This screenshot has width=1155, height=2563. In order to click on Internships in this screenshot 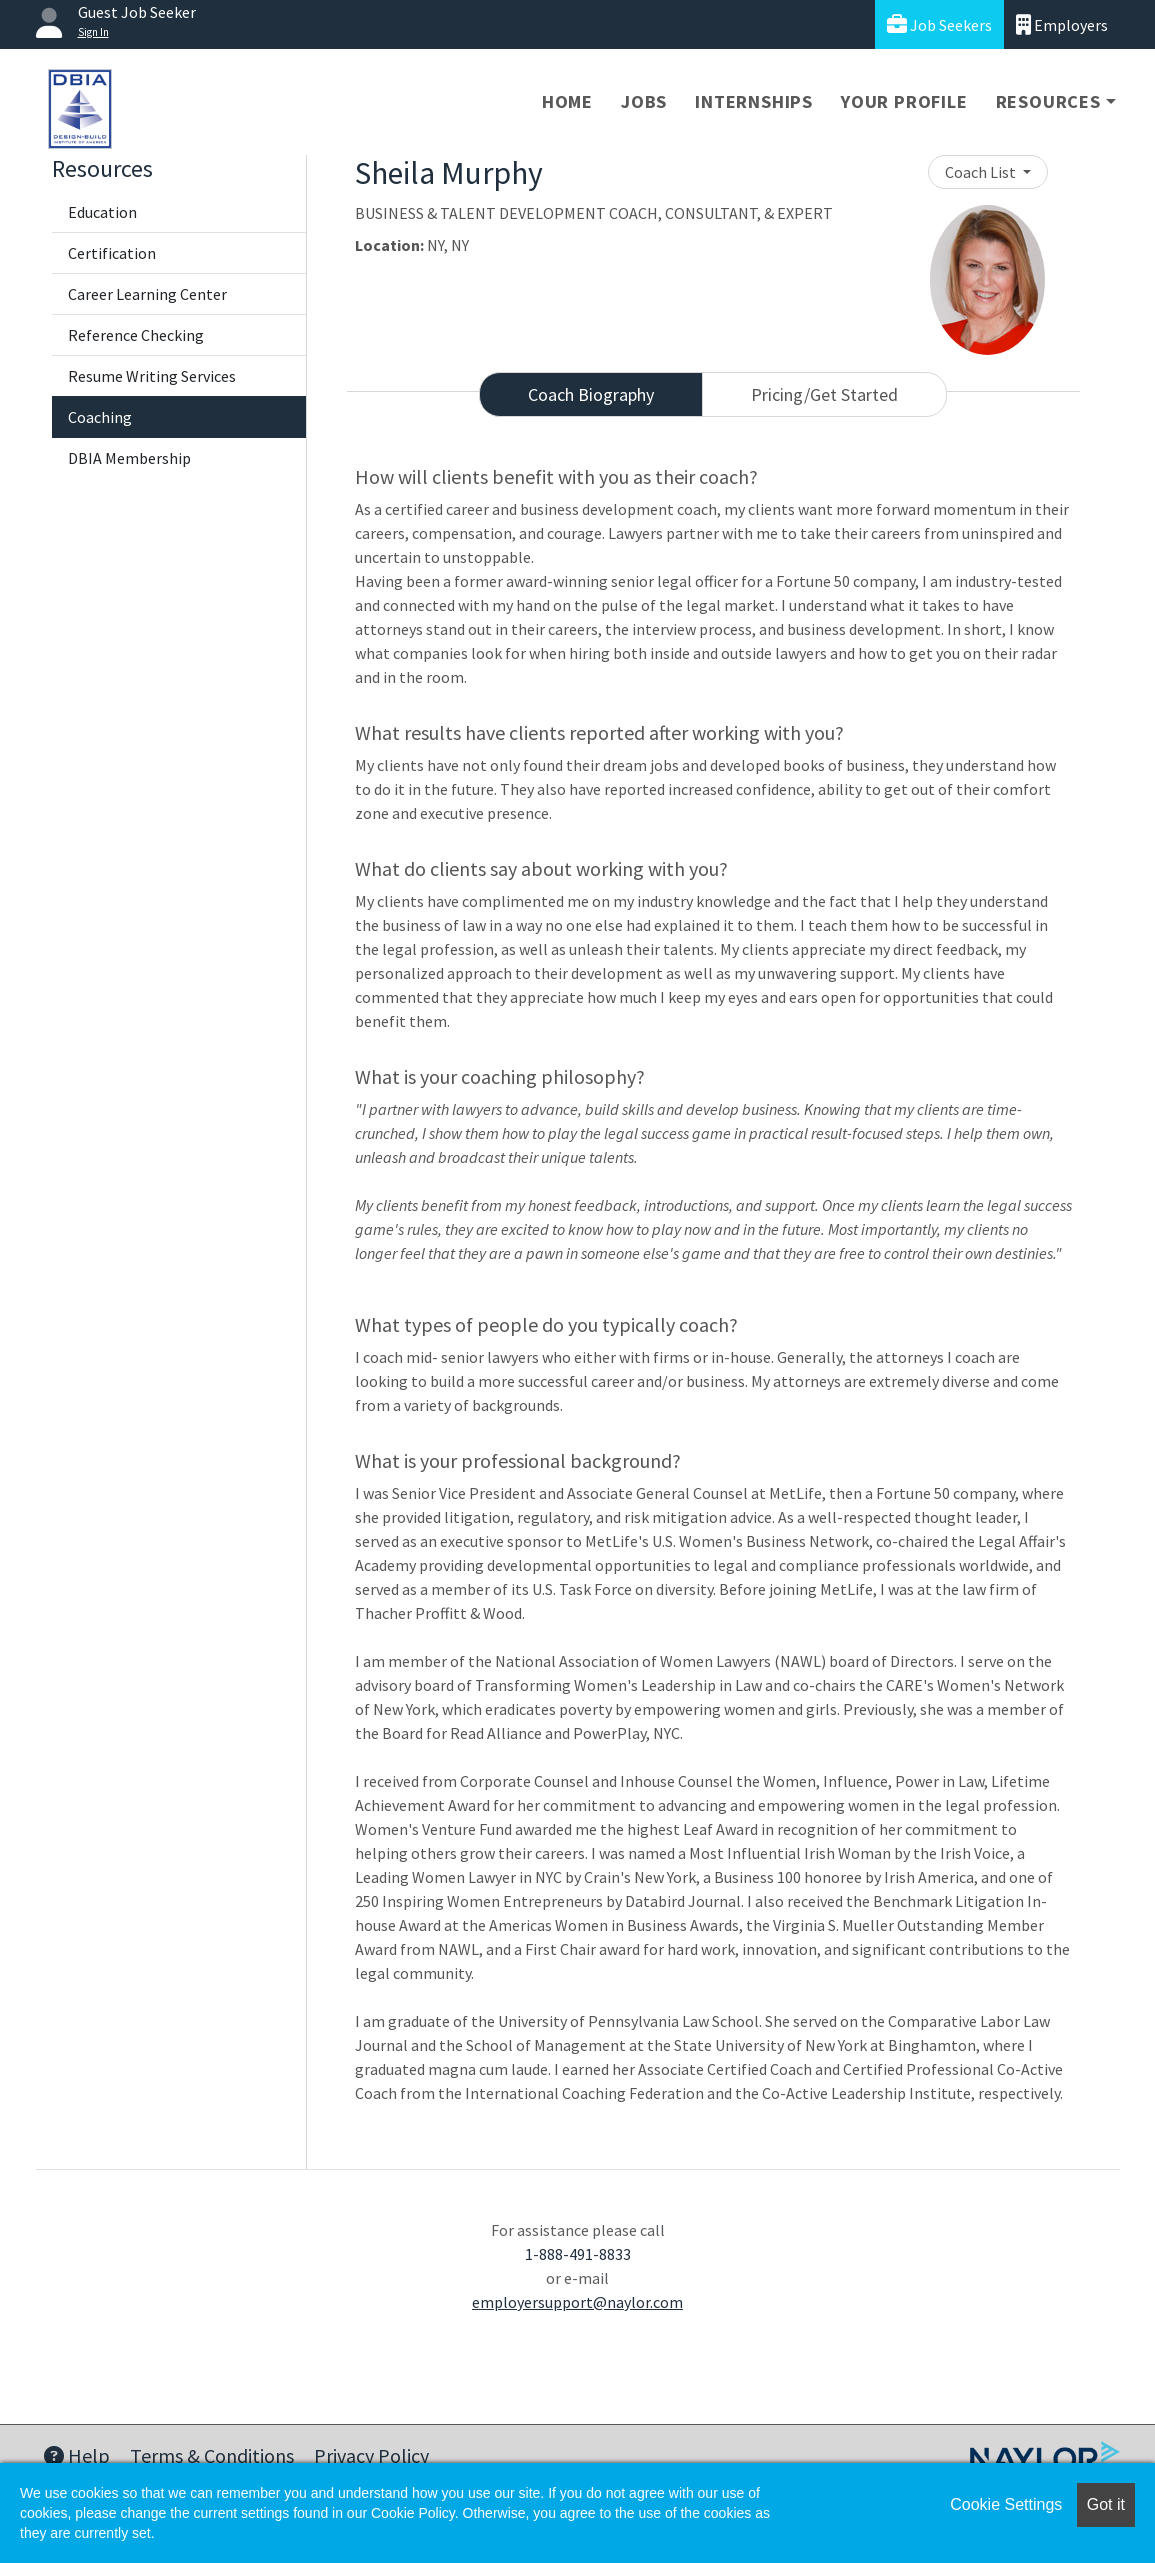, I will do `click(754, 101)`.